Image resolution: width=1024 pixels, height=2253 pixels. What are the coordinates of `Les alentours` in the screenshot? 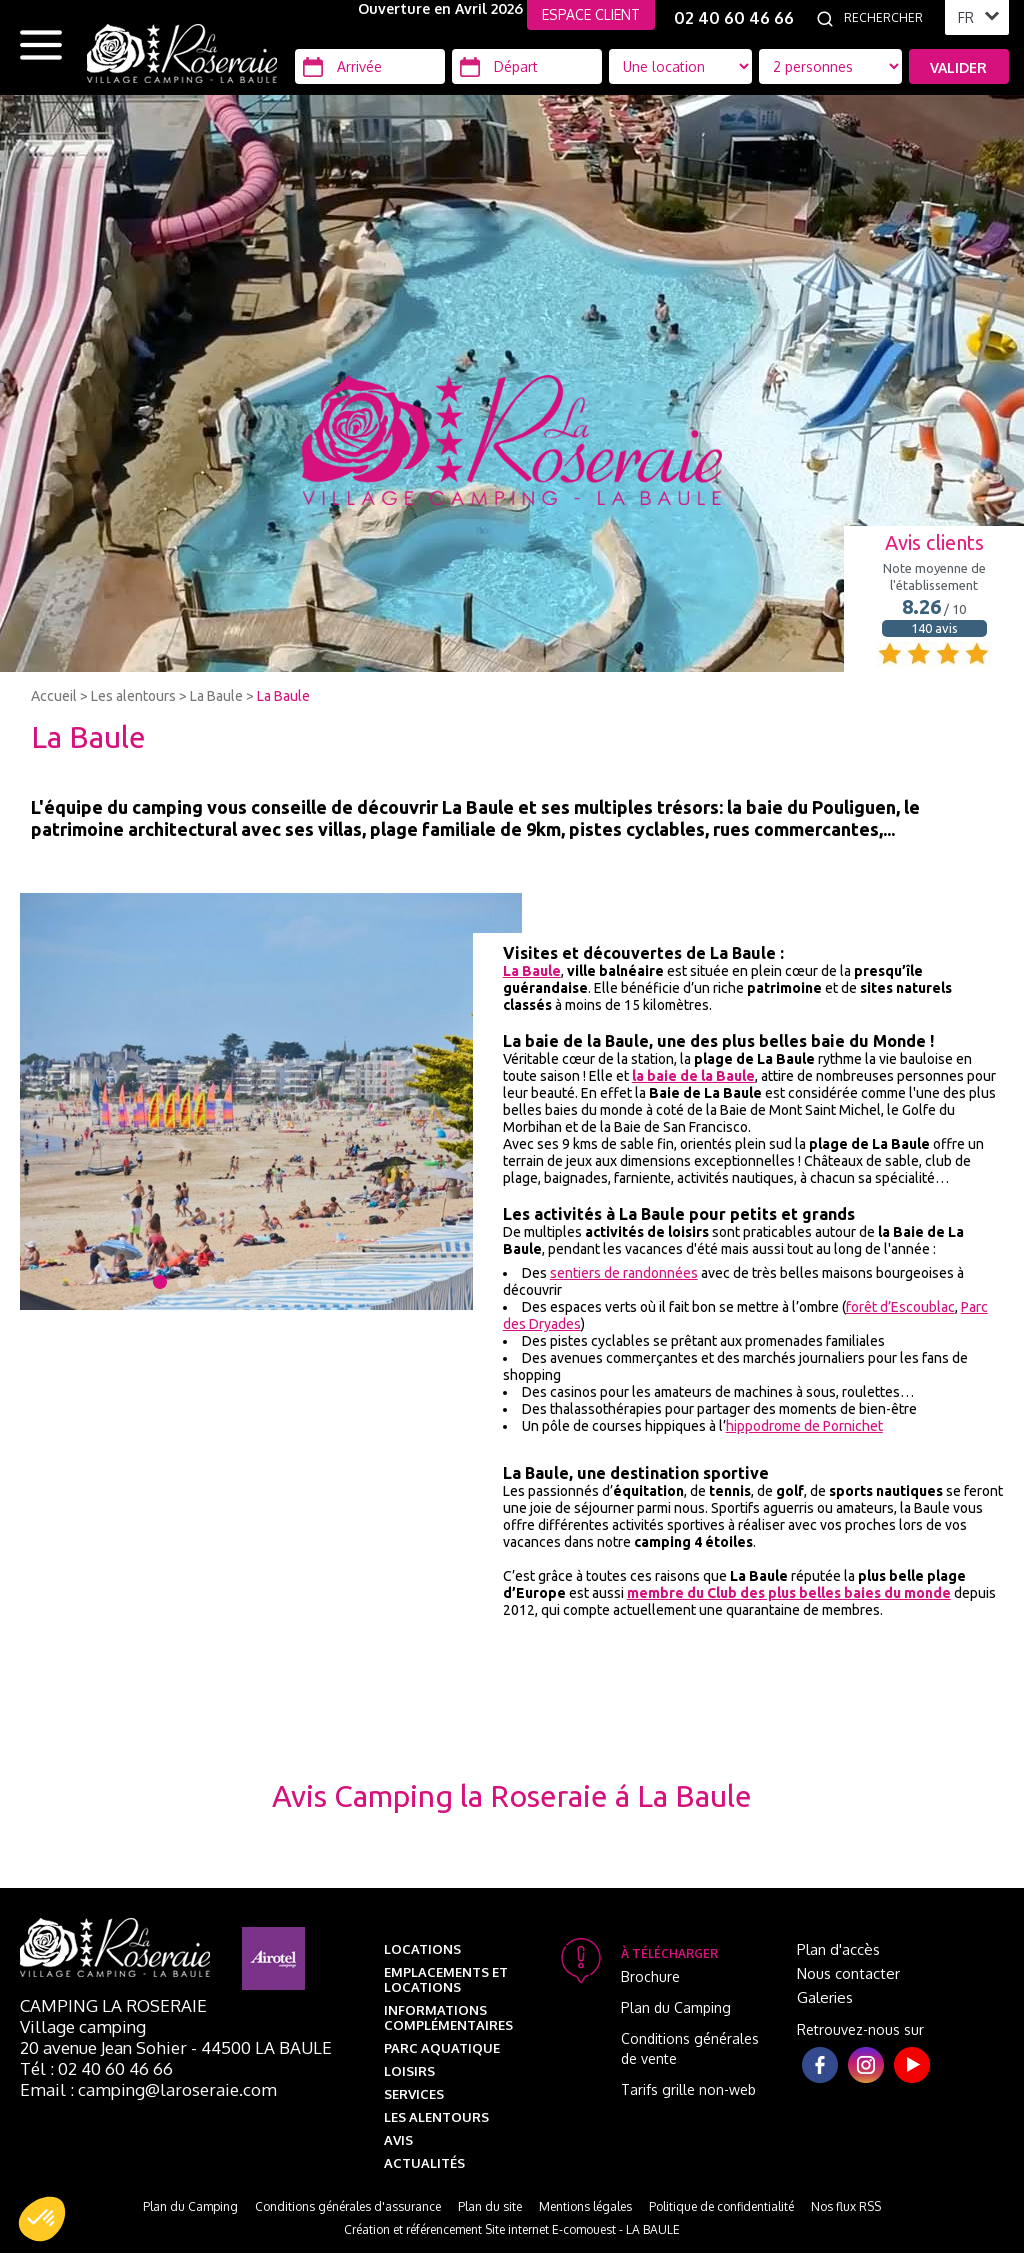 It's located at (133, 696).